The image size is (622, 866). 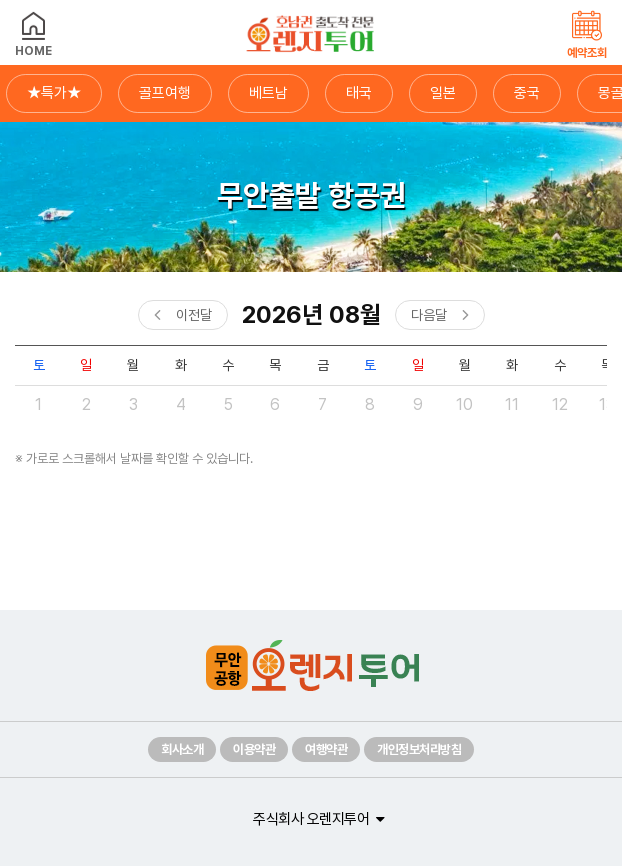 What do you see at coordinates (268, 93) in the screenshot?
I see `베트남` at bounding box center [268, 93].